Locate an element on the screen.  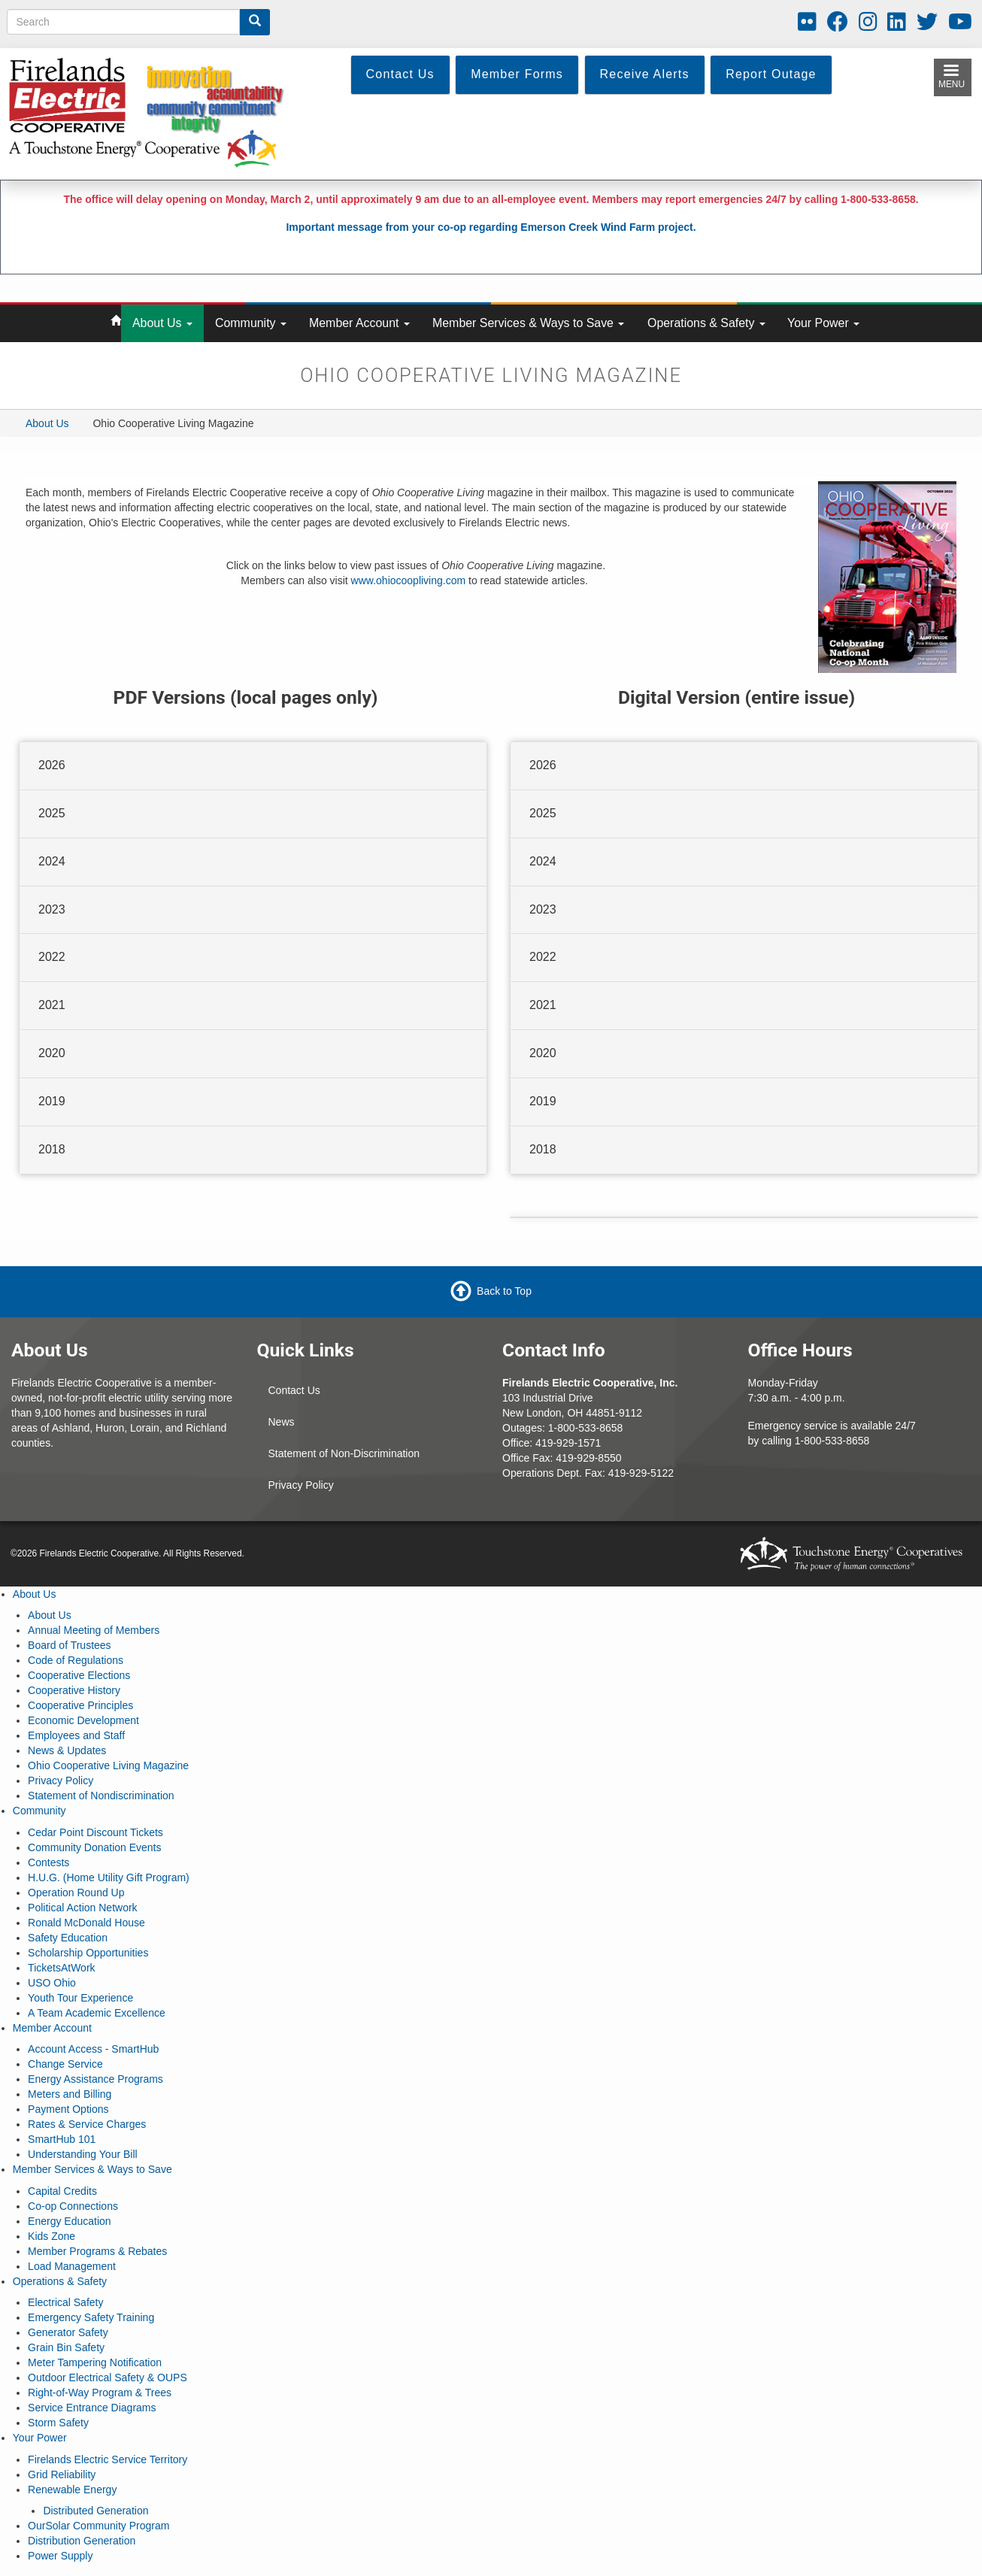
Firelands Electric Service Territory is located at coordinates (107, 2459).